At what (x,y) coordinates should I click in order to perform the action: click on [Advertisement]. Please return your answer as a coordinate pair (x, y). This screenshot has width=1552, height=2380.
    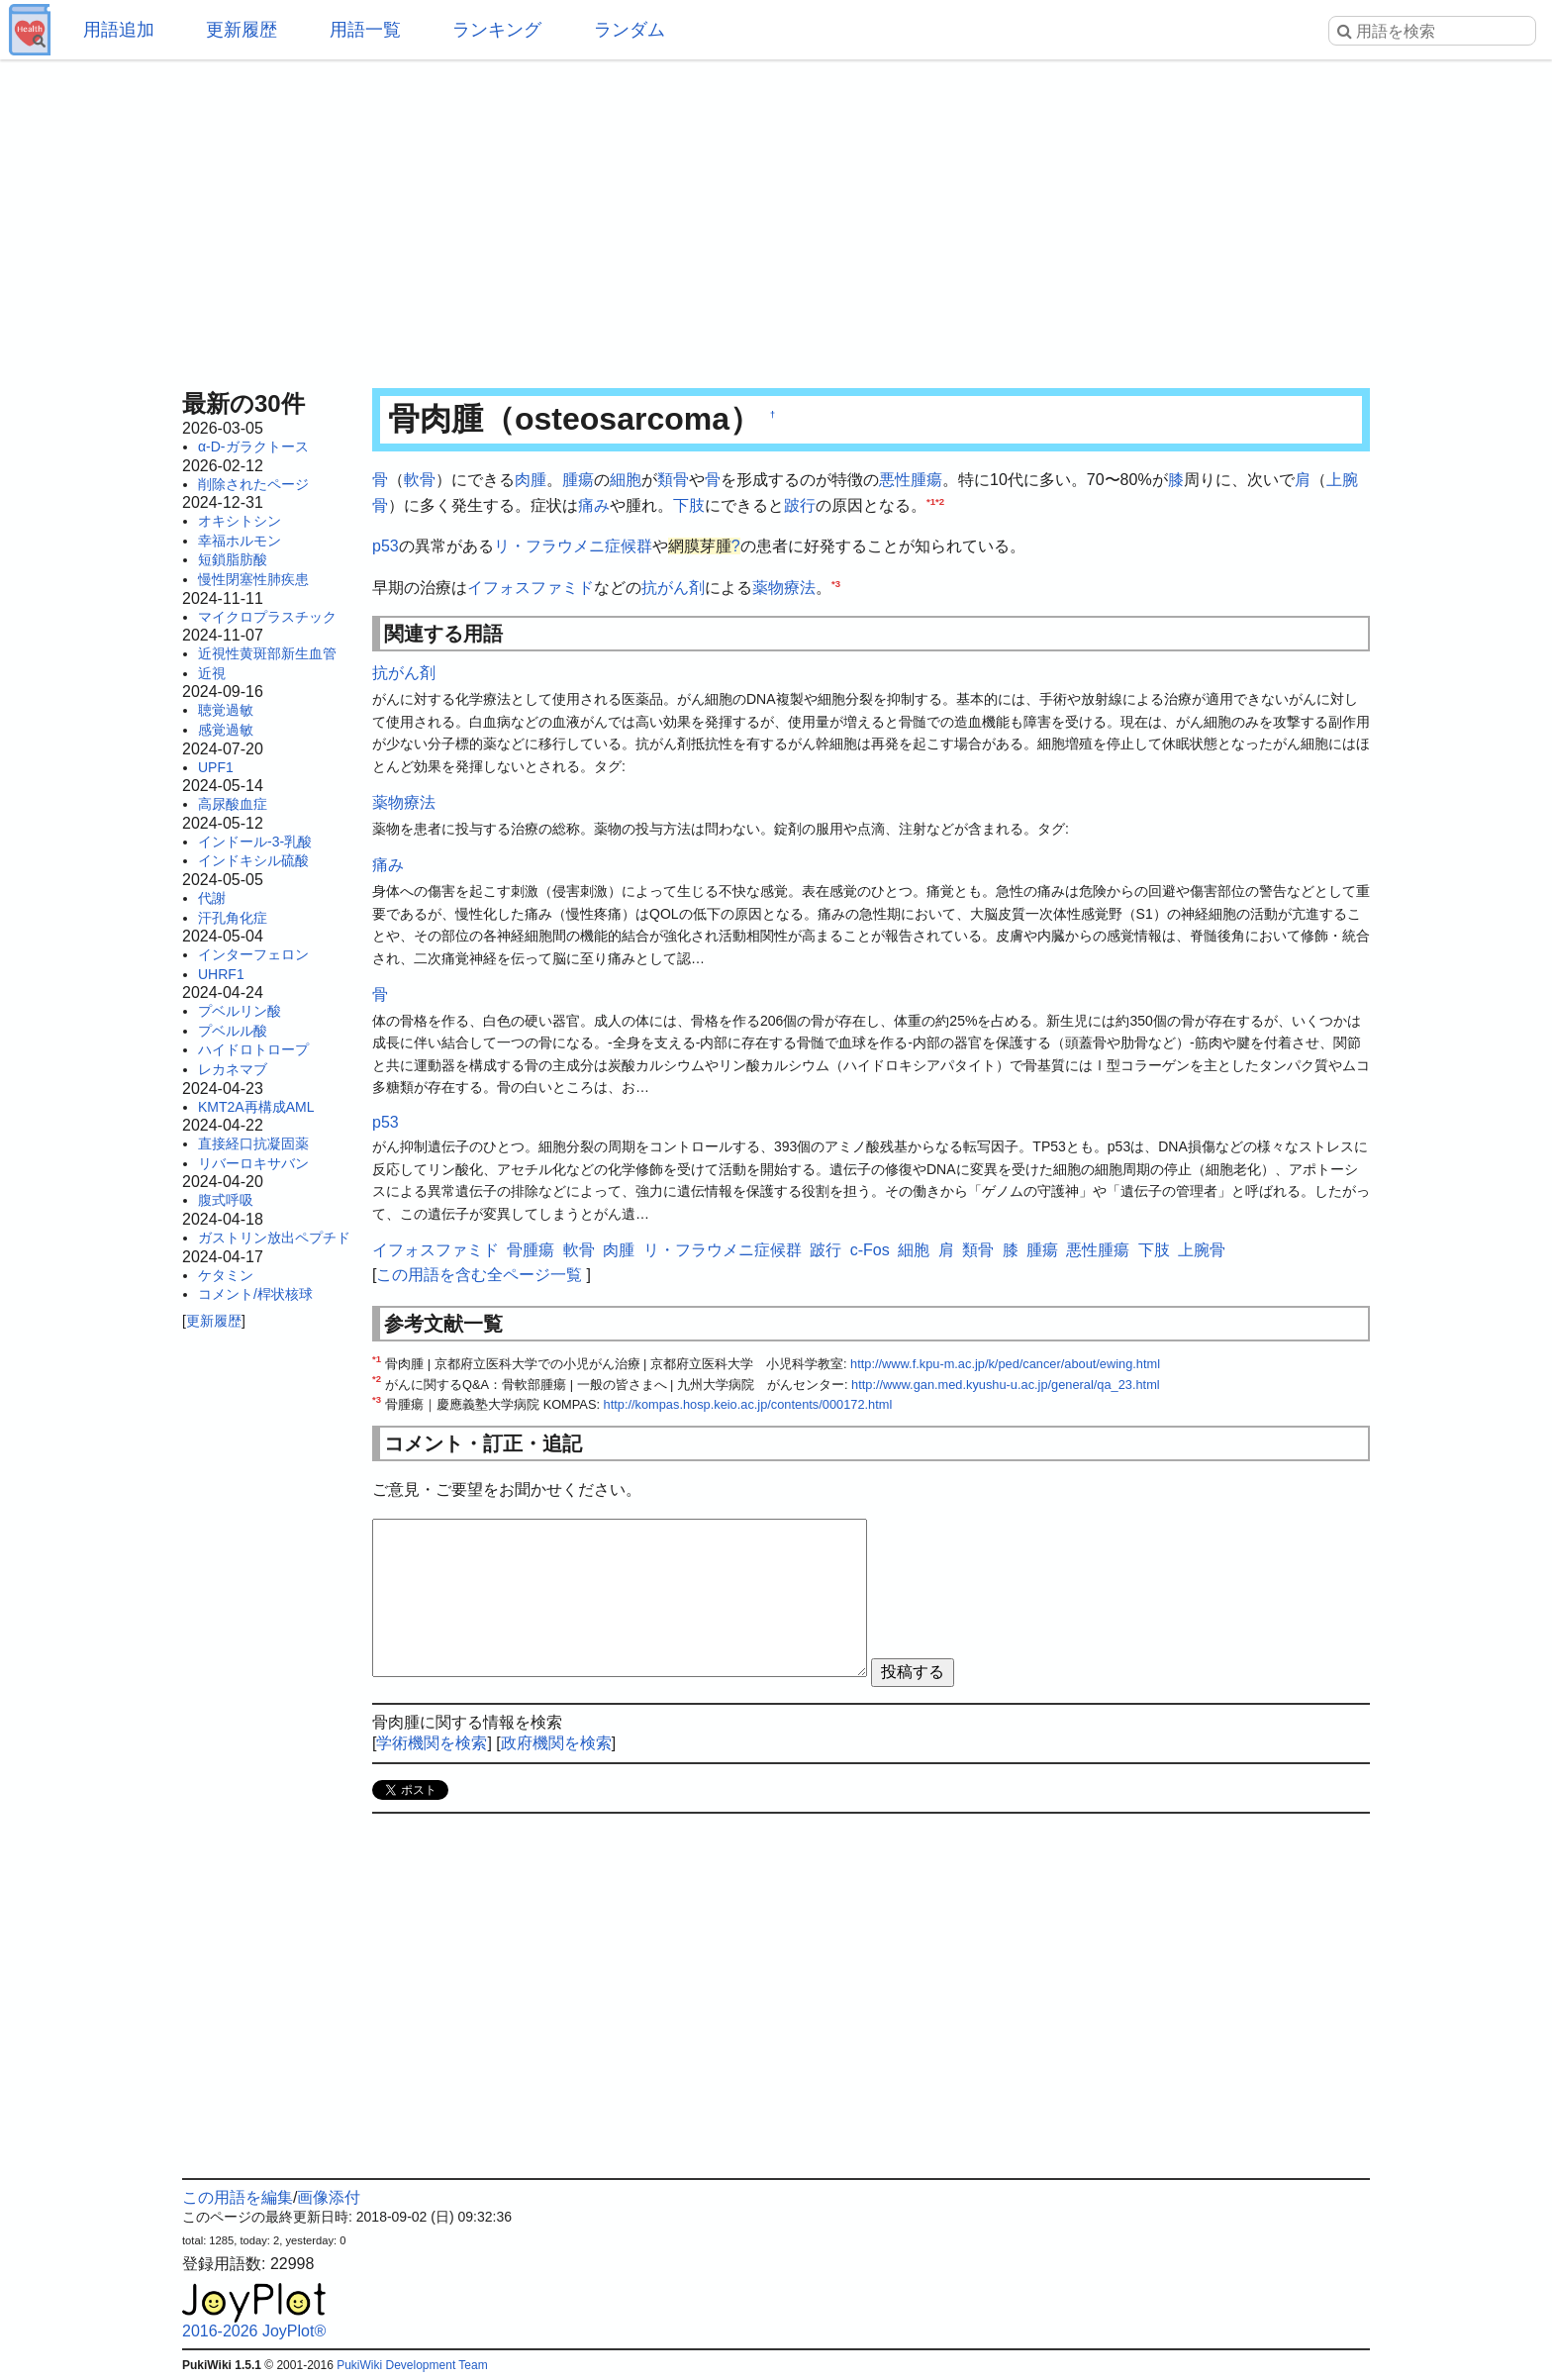
    Looking at the image, I should click on (776, 217).